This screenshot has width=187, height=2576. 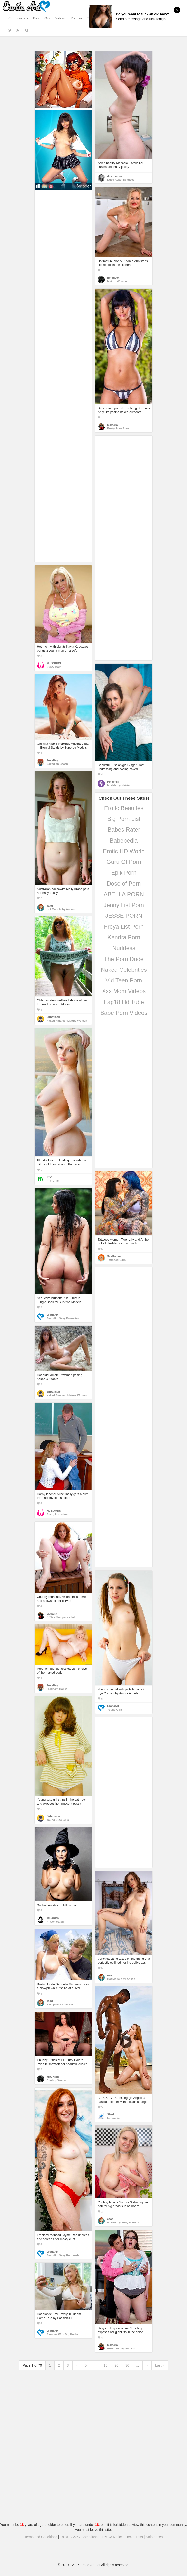 What do you see at coordinates (106, 2365) in the screenshot?
I see `10` at bounding box center [106, 2365].